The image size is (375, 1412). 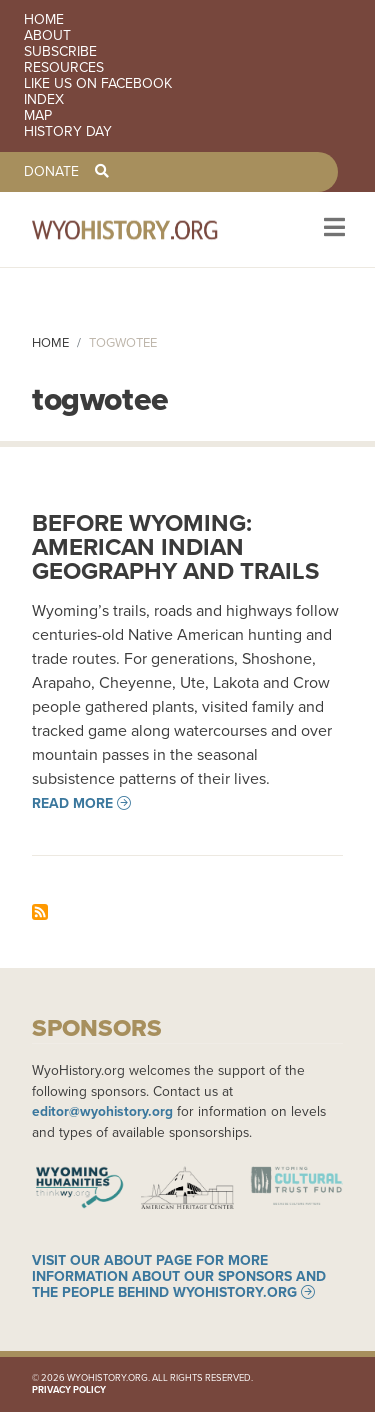 What do you see at coordinates (102, 1111) in the screenshot?
I see `editor@wyohistory.org` at bounding box center [102, 1111].